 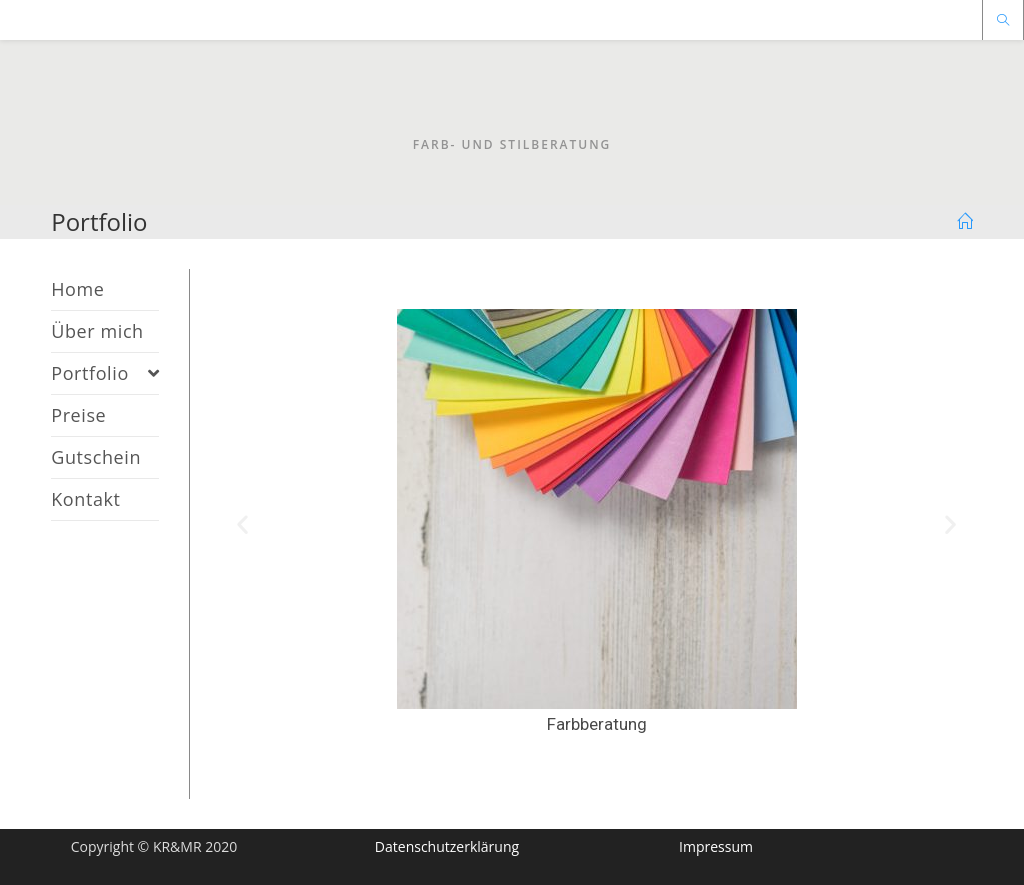 What do you see at coordinates (96, 457) in the screenshot?
I see `Gutschein` at bounding box center [96, 457].